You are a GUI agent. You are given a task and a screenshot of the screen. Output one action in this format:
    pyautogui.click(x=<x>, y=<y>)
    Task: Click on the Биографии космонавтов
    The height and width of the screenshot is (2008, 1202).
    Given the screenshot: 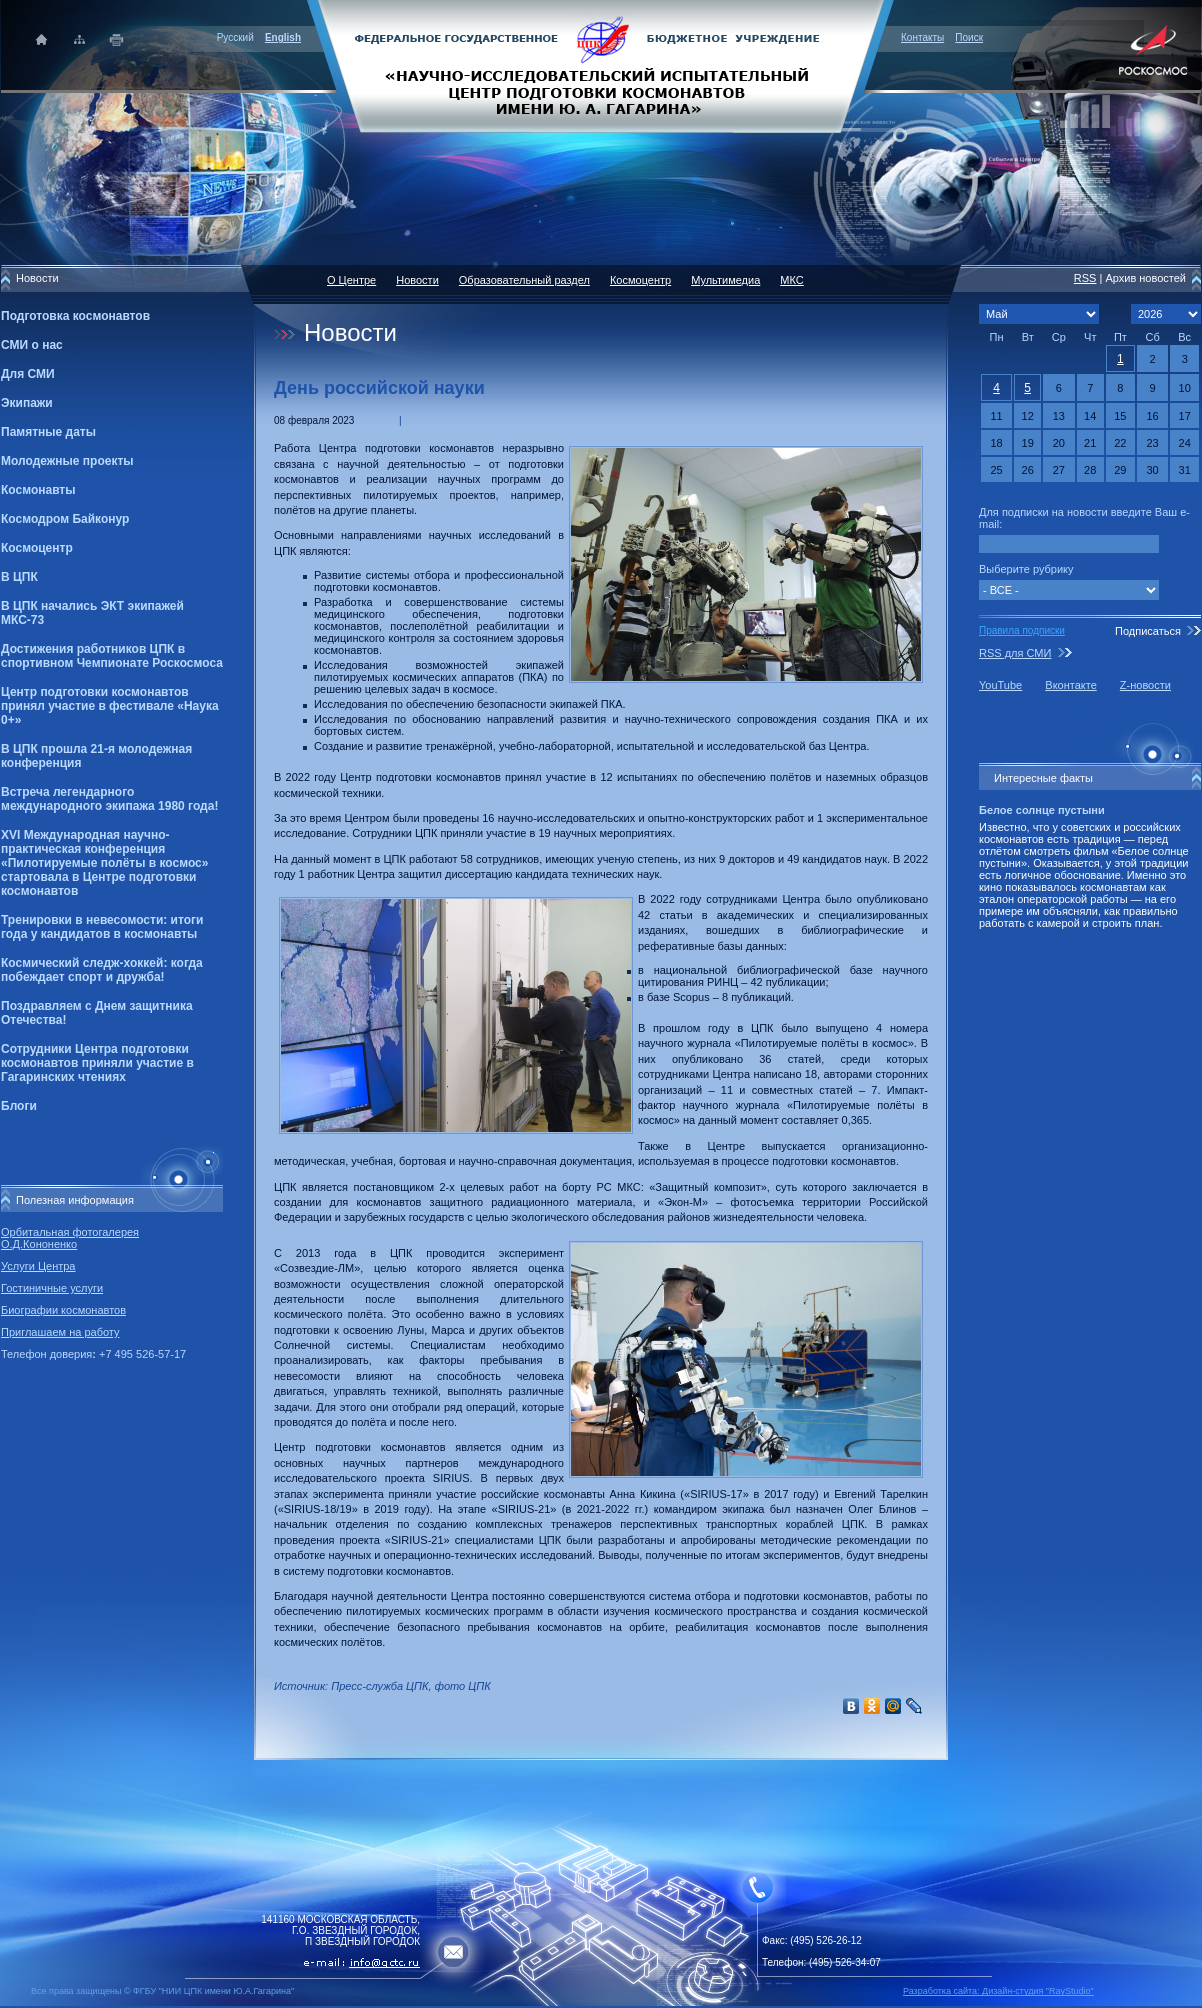 What is the action you would take?
    pyautogui.click(x=63, y=1310)
    